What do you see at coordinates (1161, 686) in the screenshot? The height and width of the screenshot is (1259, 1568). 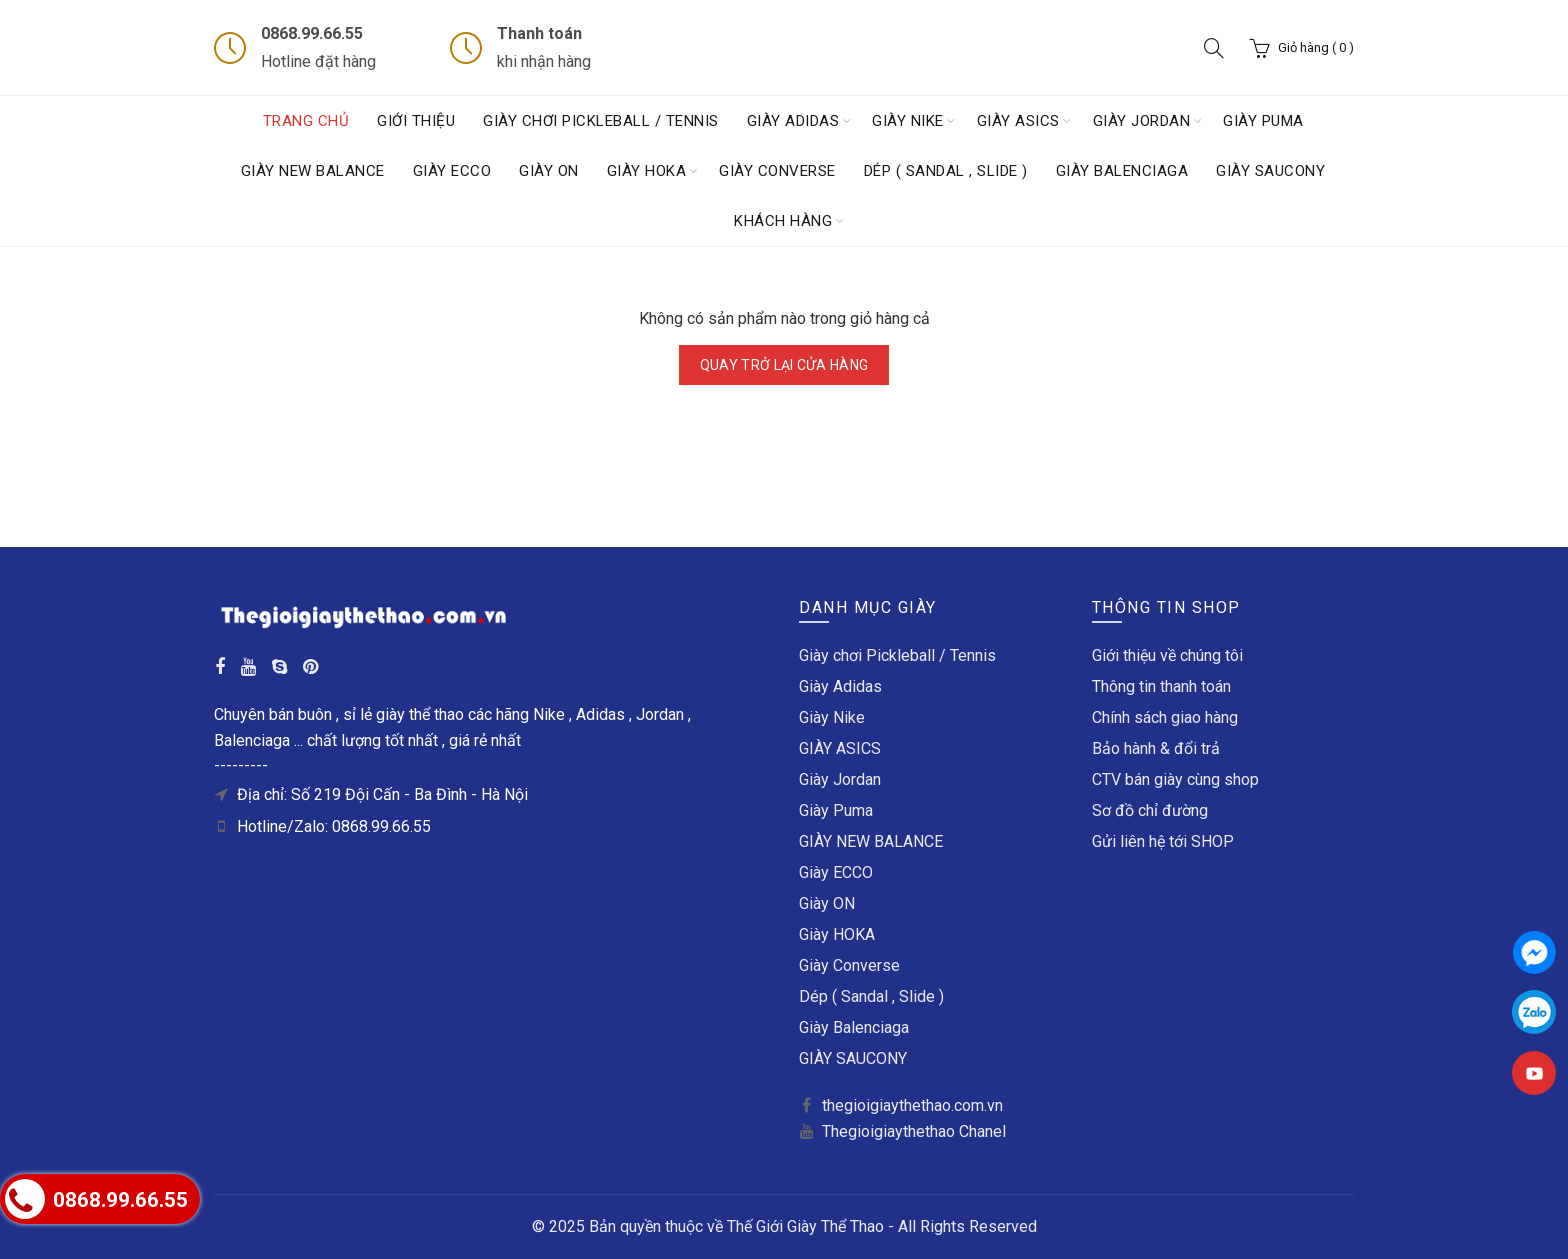 I see `Thông tin thanh toán` at bounding box center [1161, 686].